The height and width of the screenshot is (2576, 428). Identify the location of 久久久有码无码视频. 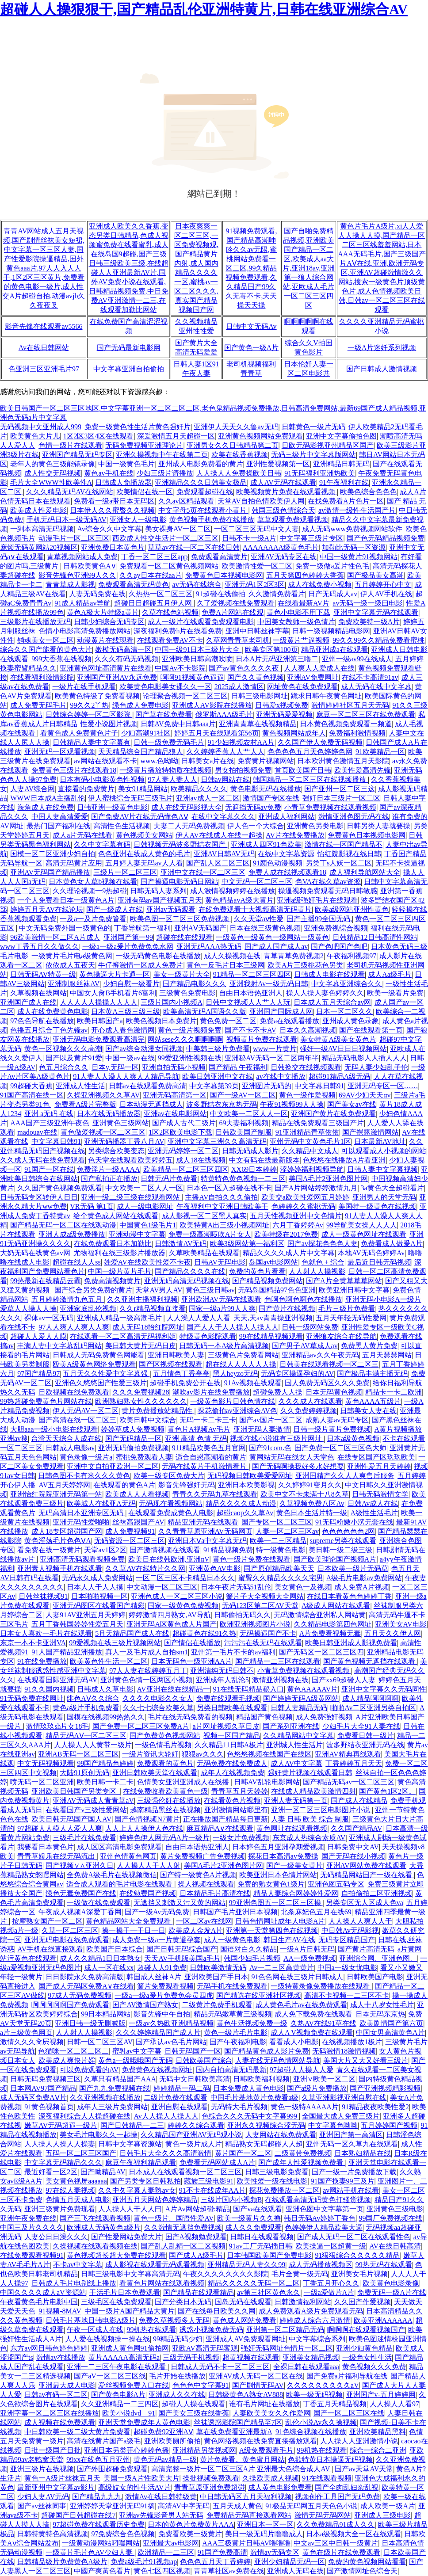
(126, 659).